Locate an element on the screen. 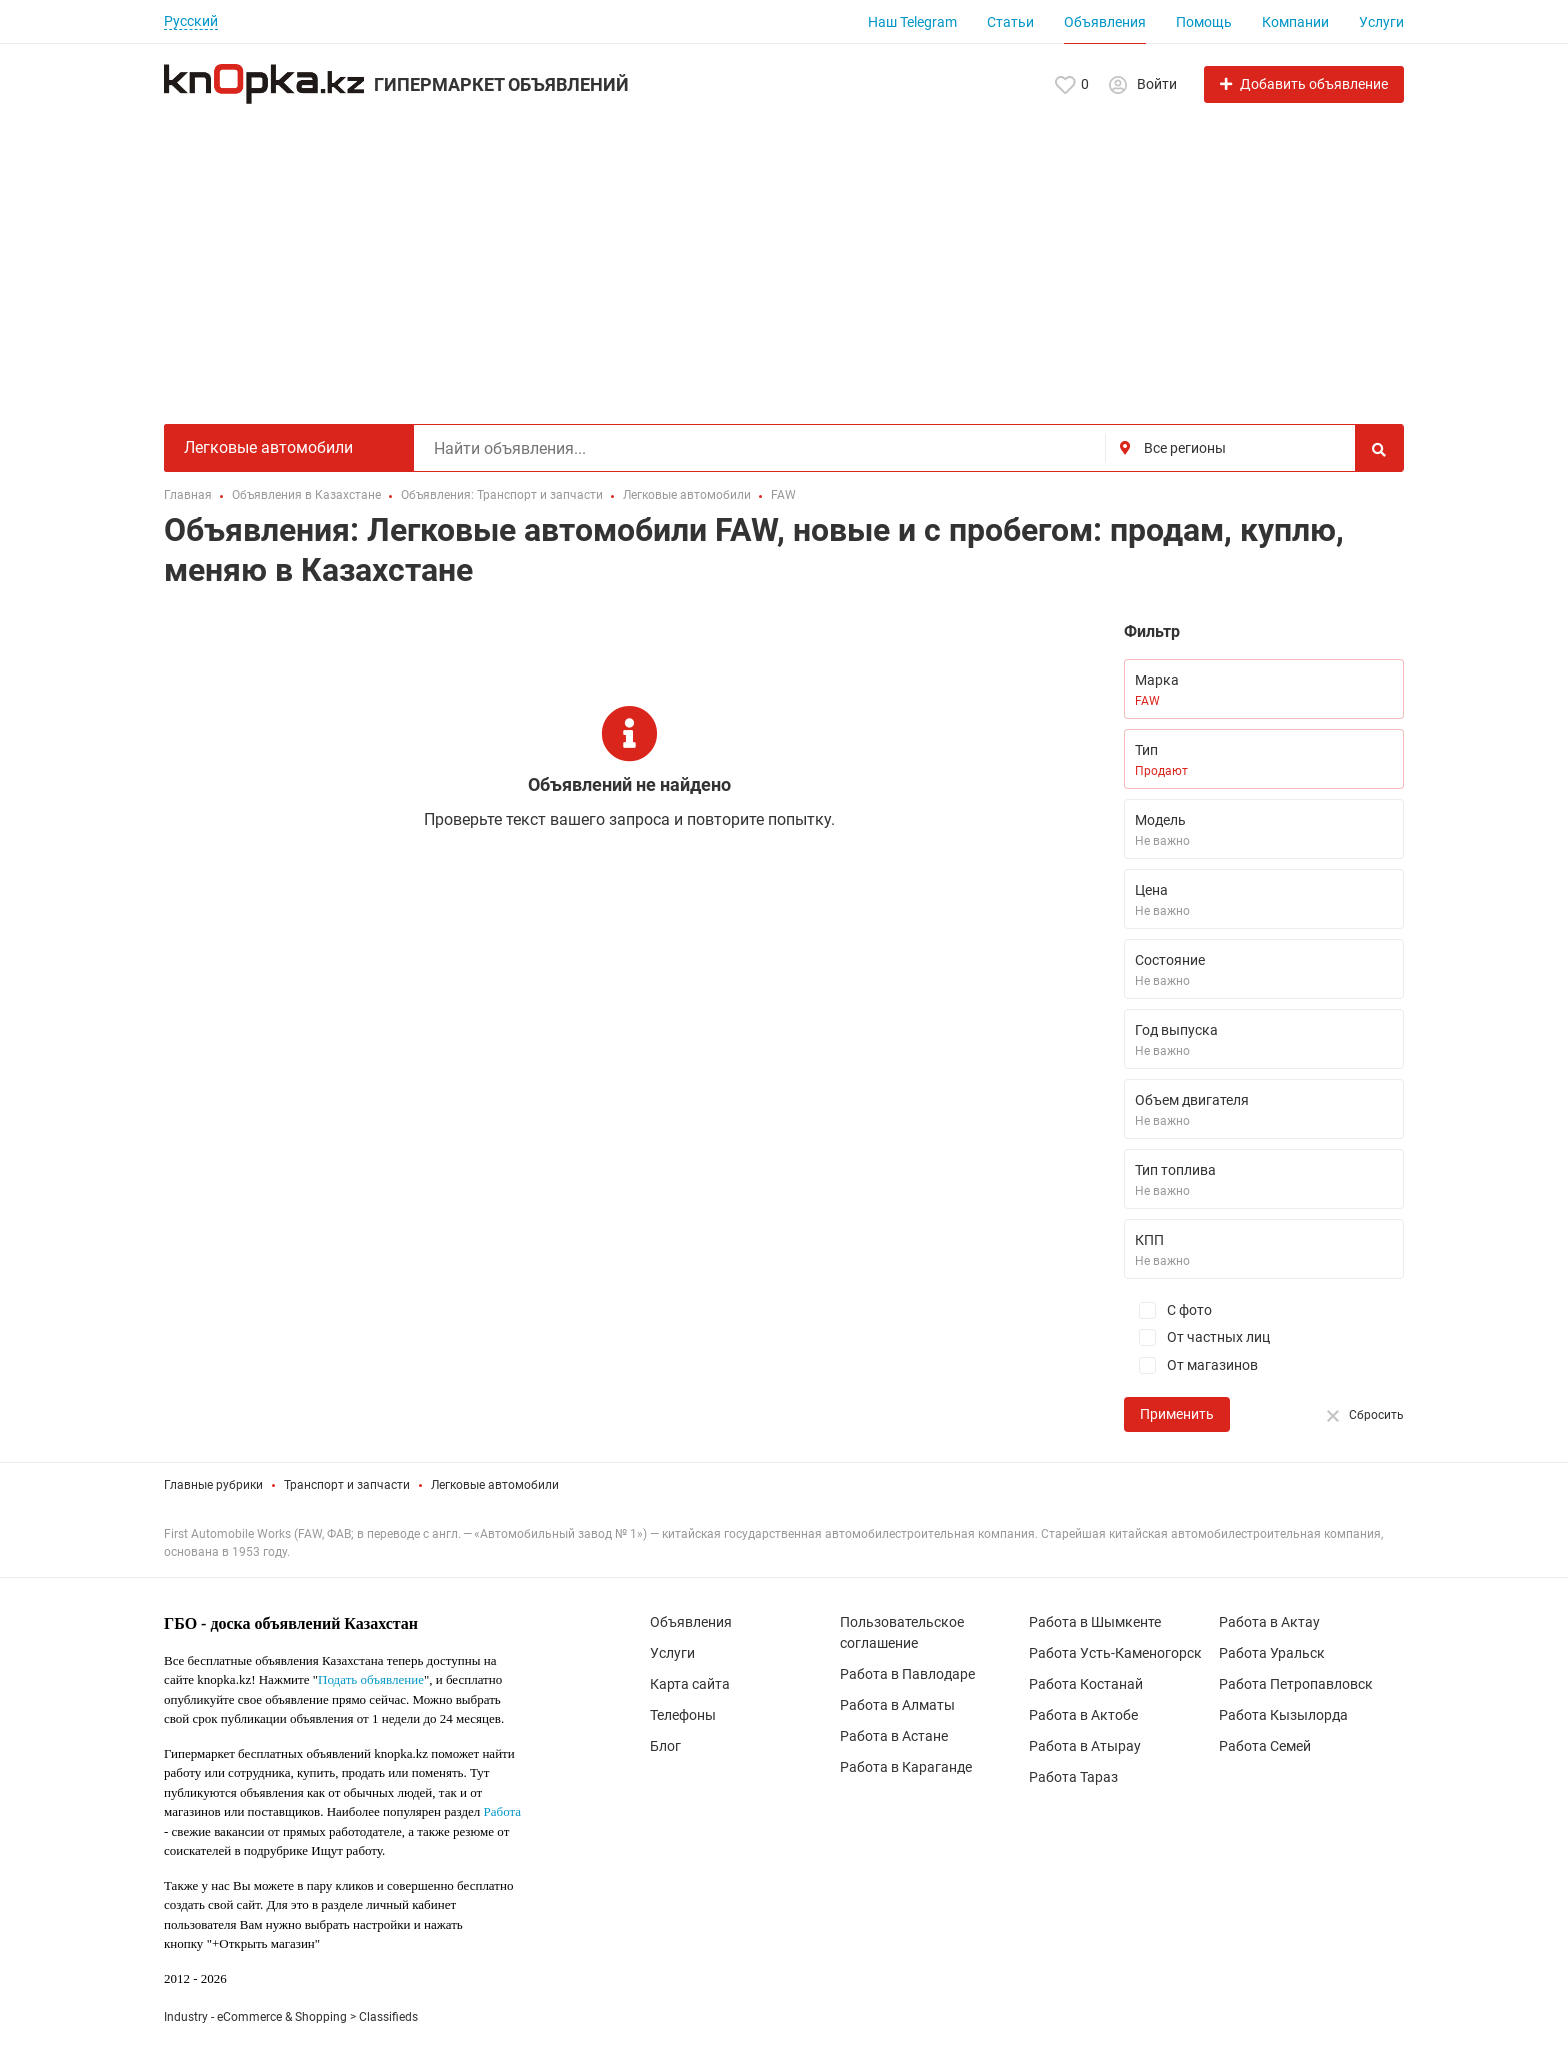  Телефоны is located at coordinates (683, 1715).